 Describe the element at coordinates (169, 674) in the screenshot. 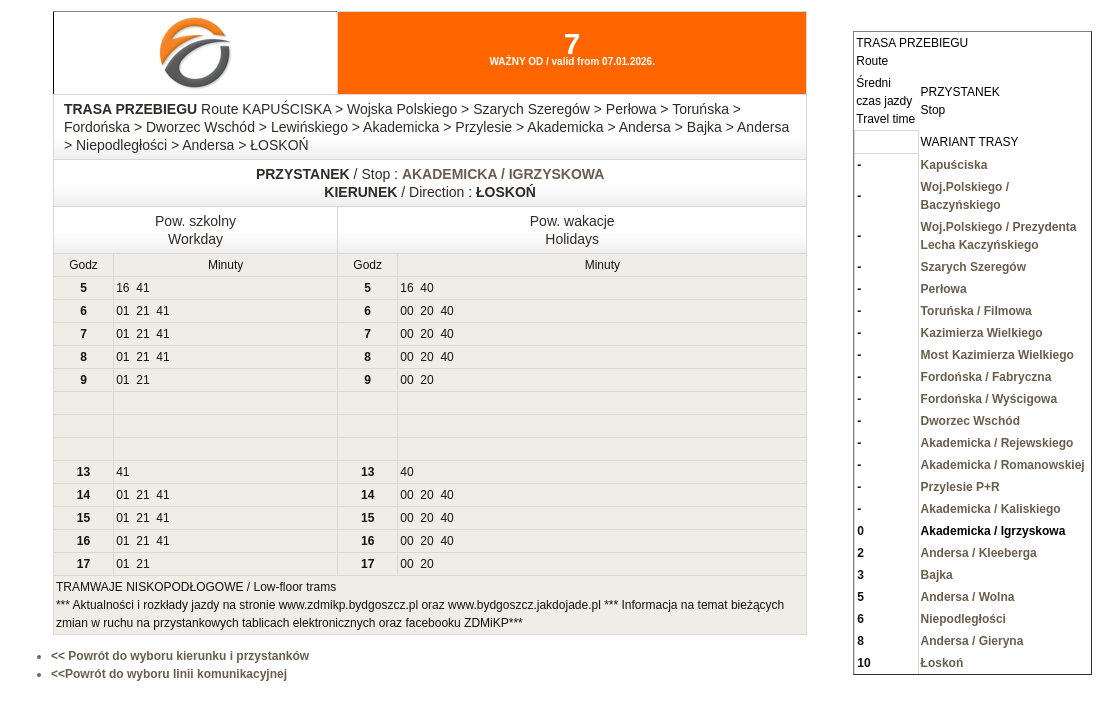

I see `<<Powrót do wyboru linii komunikacyjnej` at that location.